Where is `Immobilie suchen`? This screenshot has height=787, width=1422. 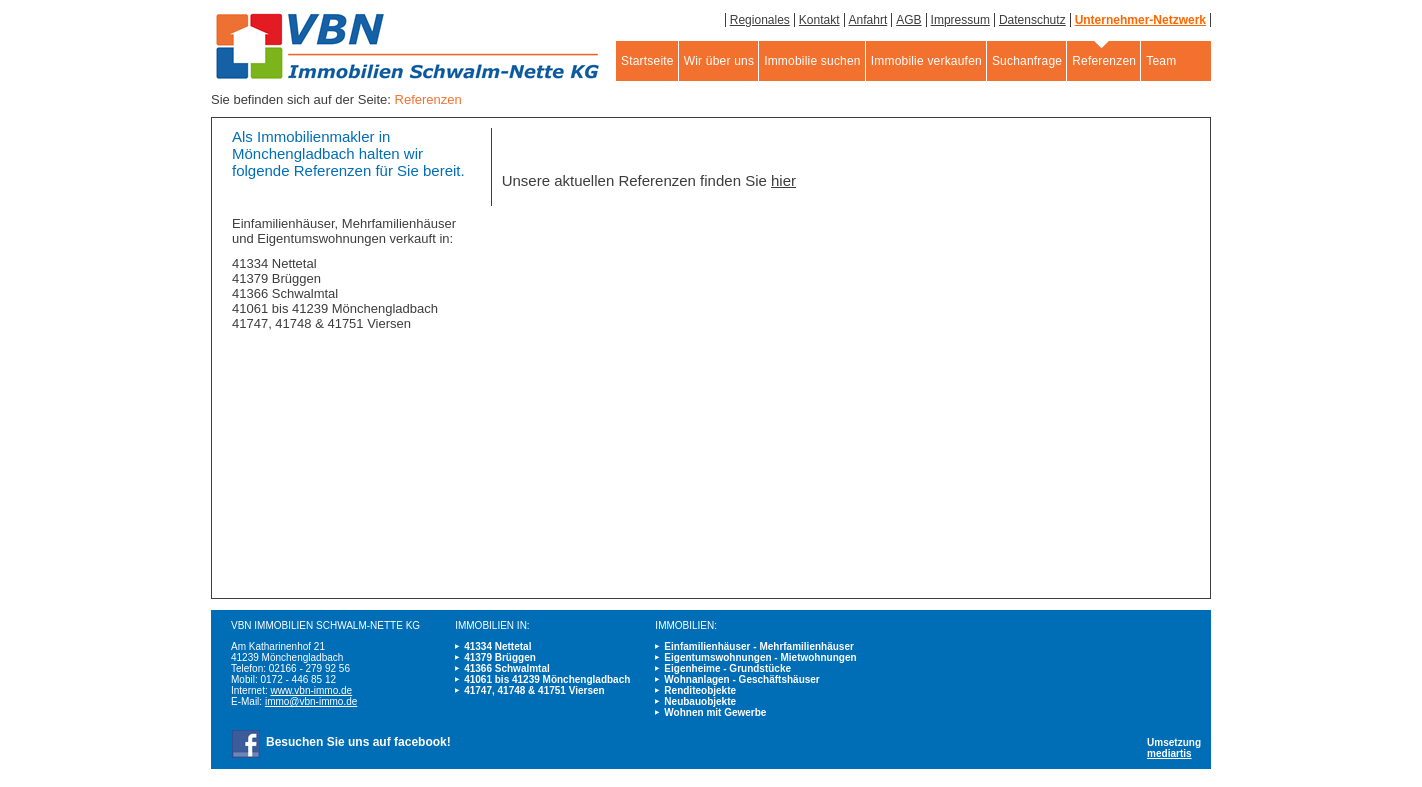 Immobilie suchen is located at coordinates (812, 61).